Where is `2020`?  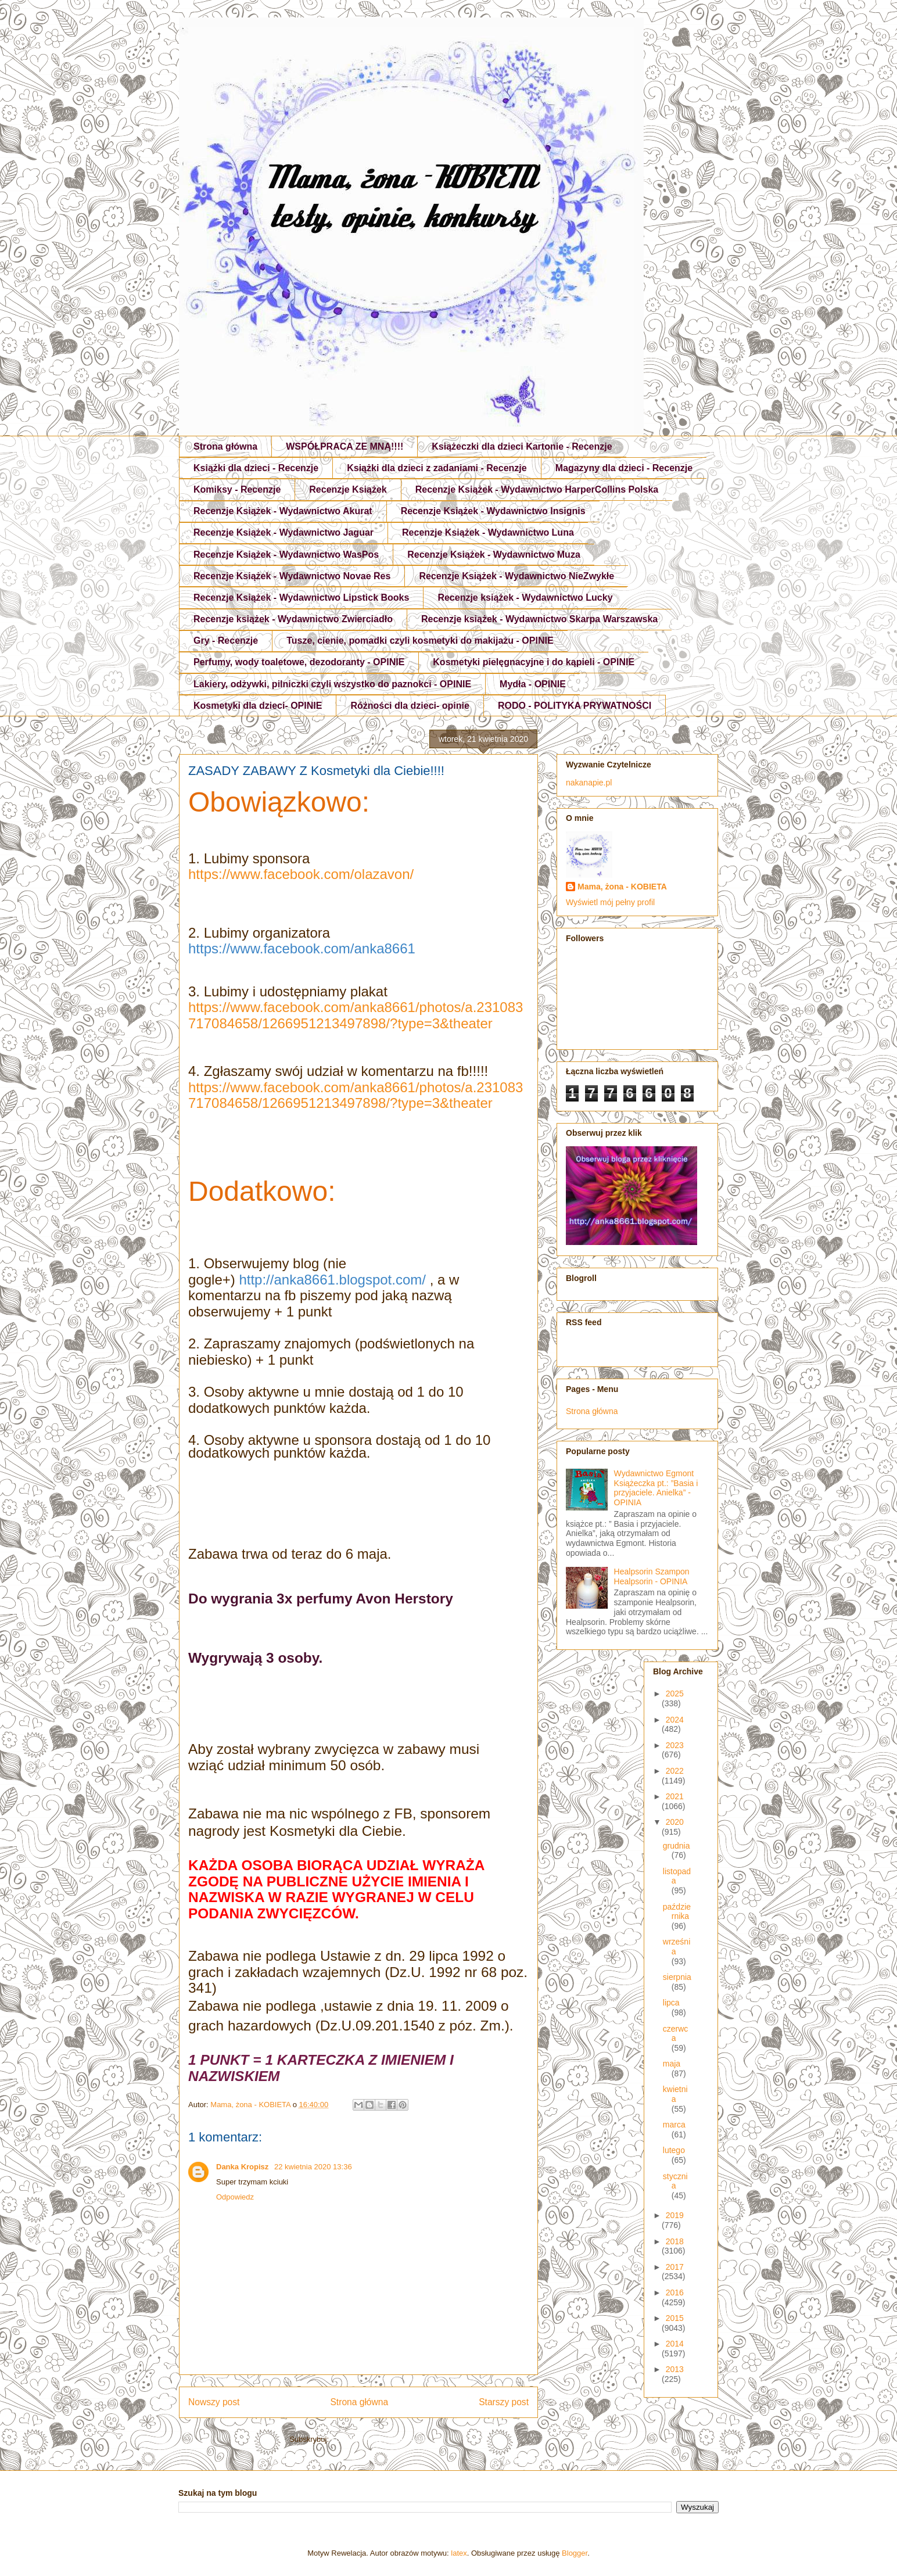
2020 is located at coordinates (675, 1822).